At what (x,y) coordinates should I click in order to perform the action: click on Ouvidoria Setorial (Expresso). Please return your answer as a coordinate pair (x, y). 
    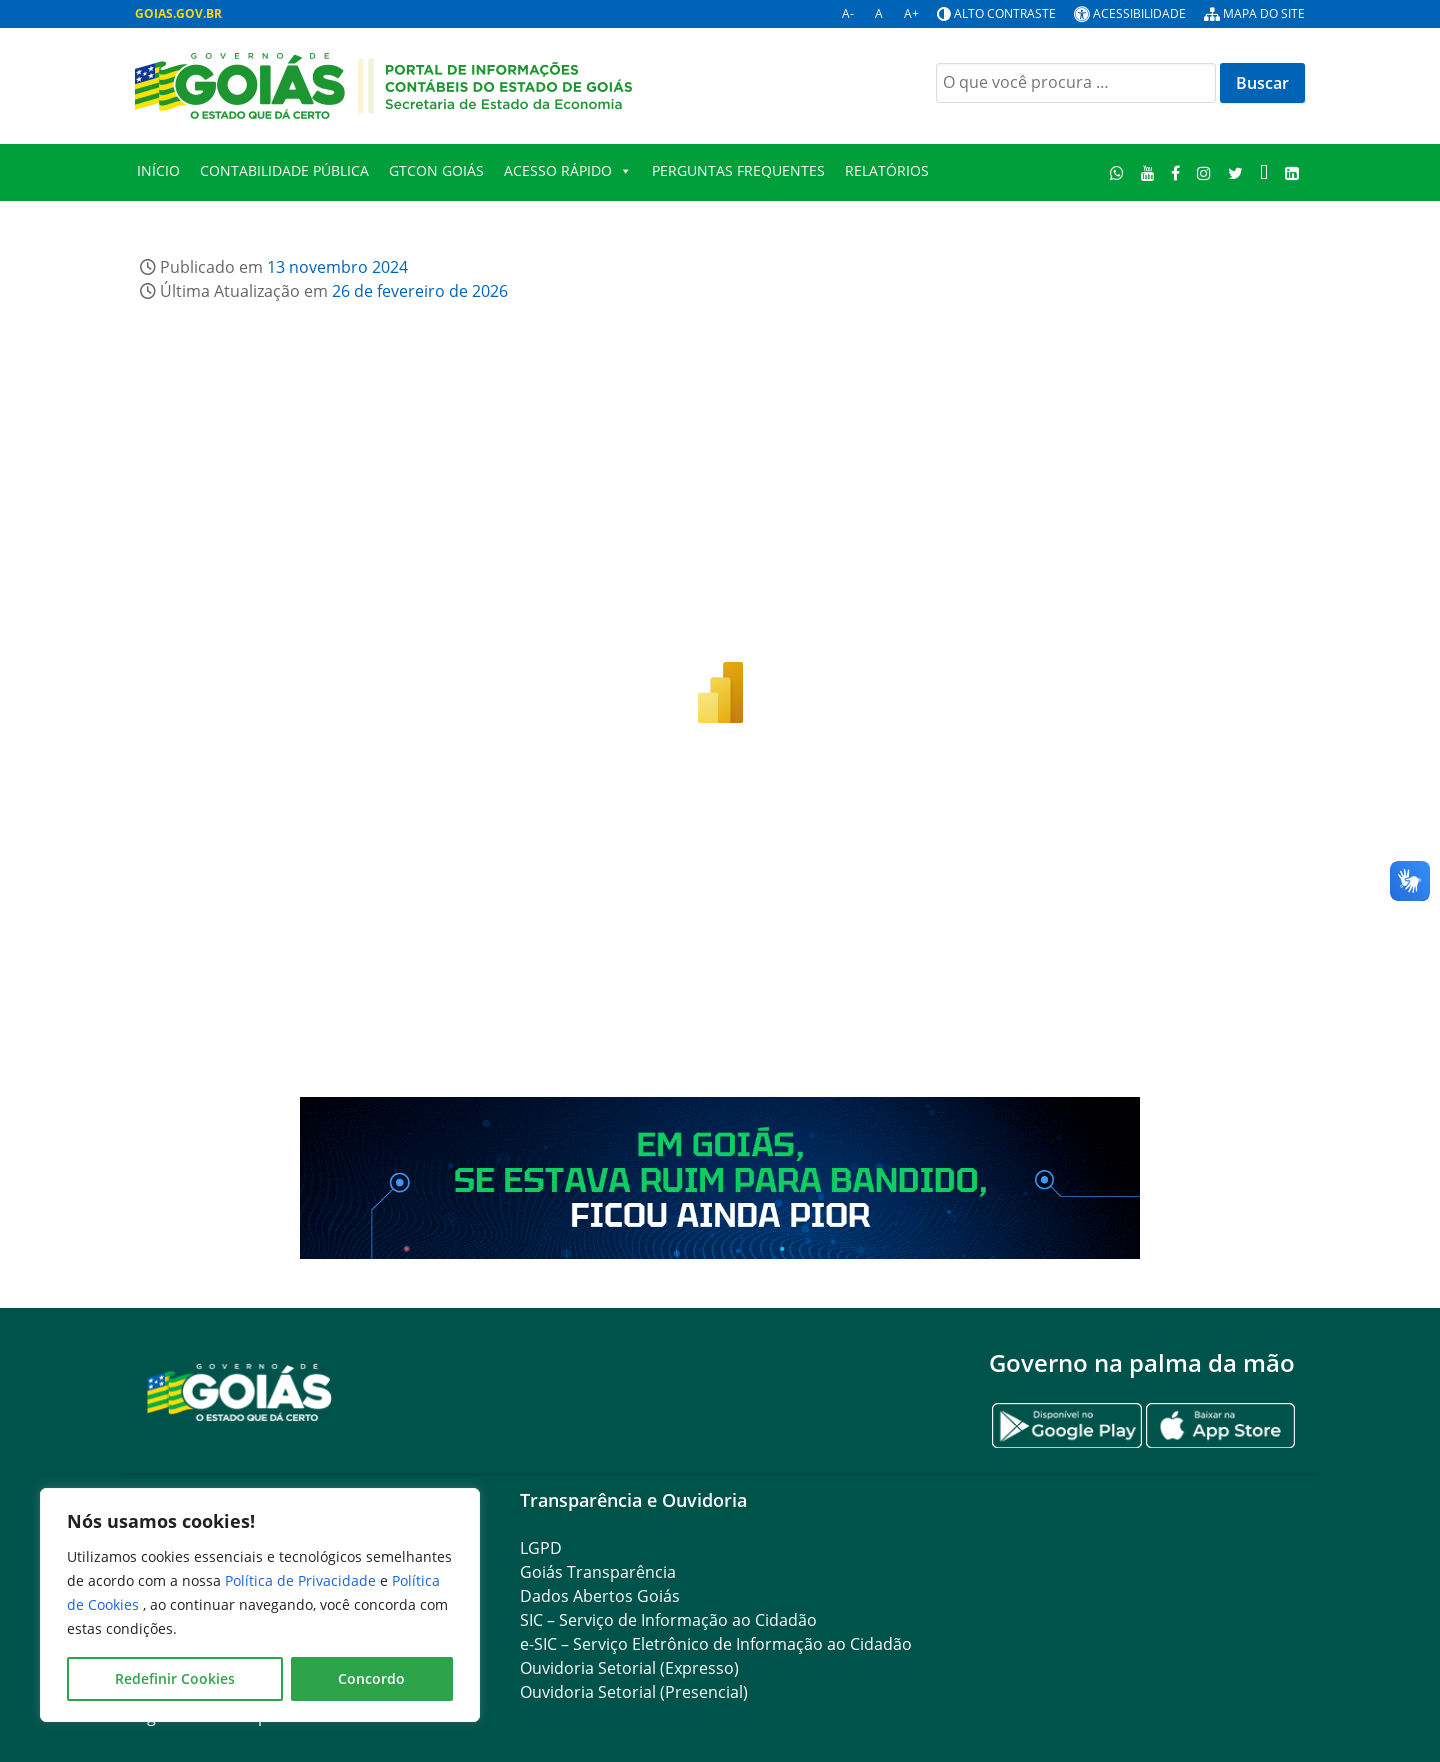
    Looking at the image, I should click on (629, 1668).